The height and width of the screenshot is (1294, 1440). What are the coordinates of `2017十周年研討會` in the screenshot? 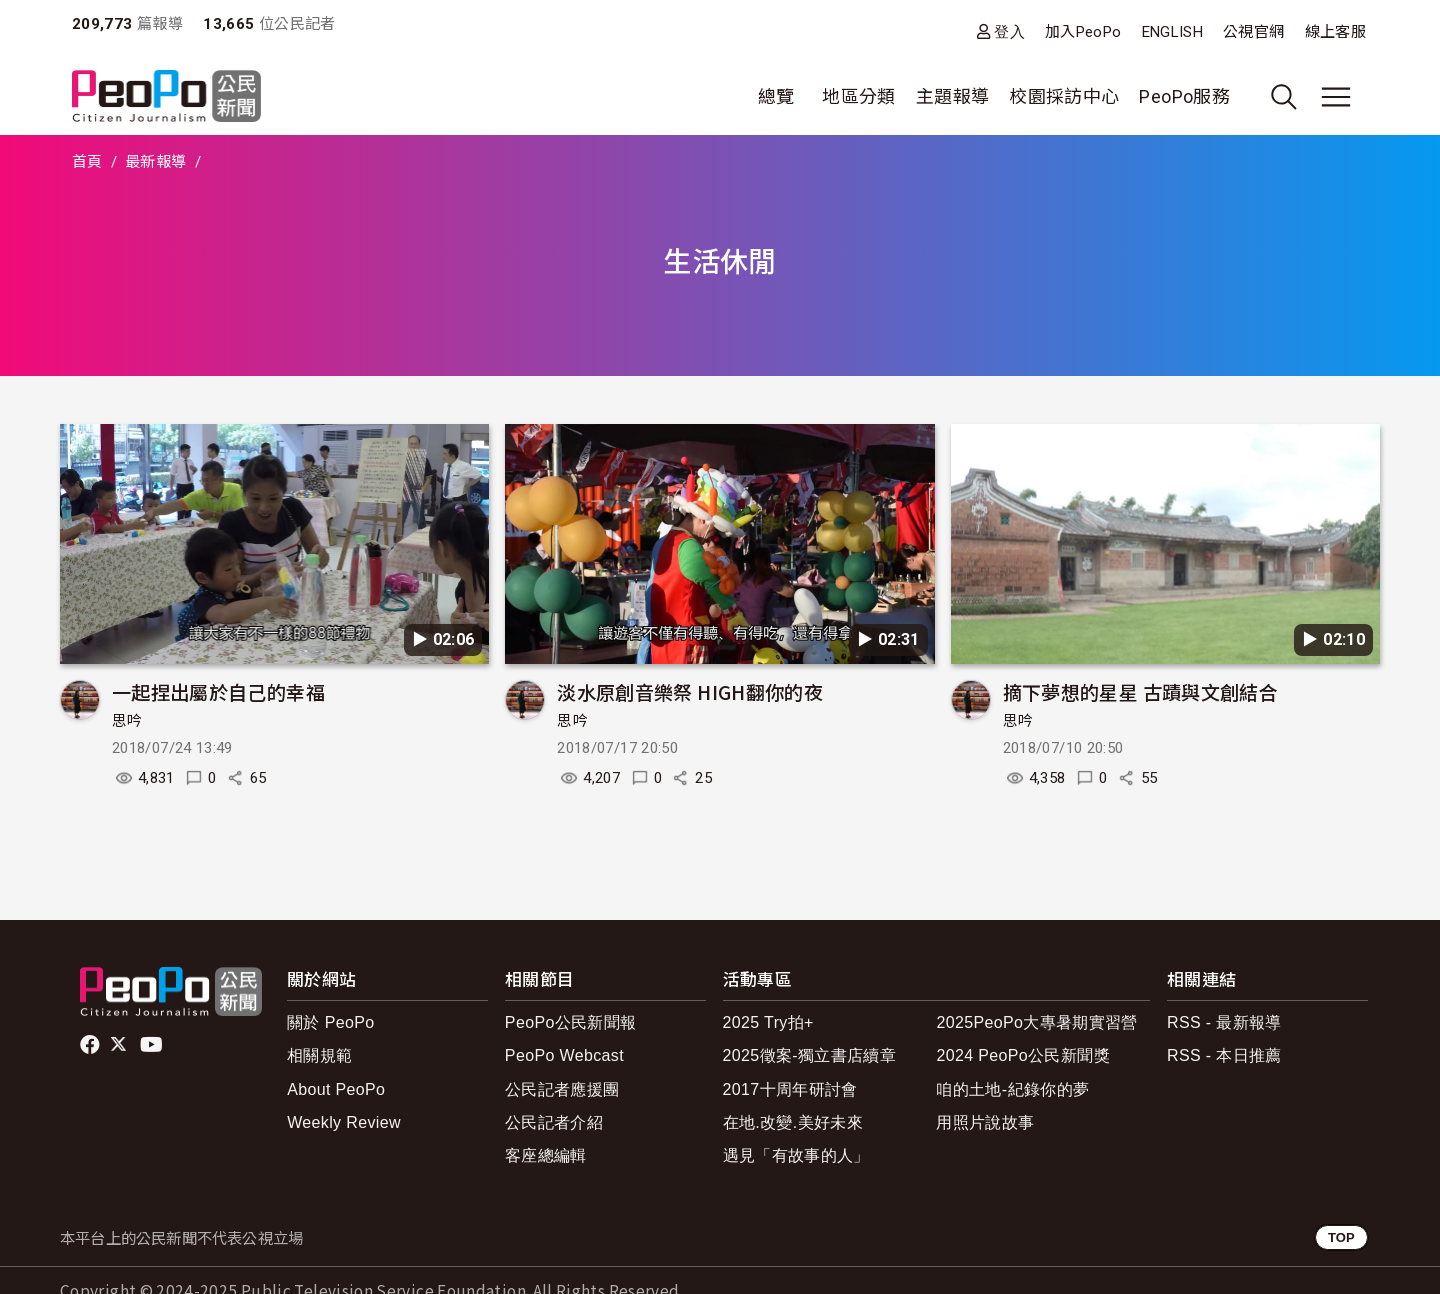 It's located at (790, 1089).